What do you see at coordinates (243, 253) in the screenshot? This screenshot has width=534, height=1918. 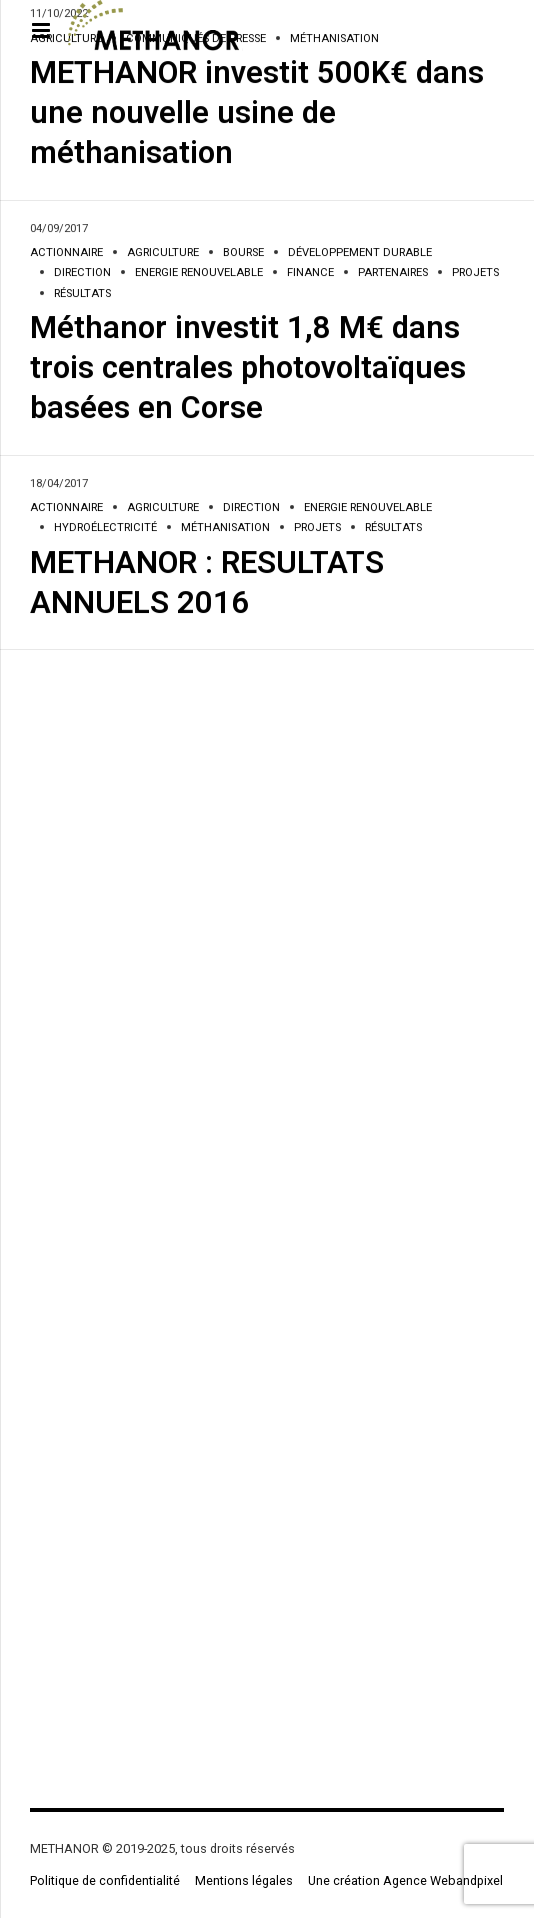 I see `Bourse` at bounding box center [243, 253].